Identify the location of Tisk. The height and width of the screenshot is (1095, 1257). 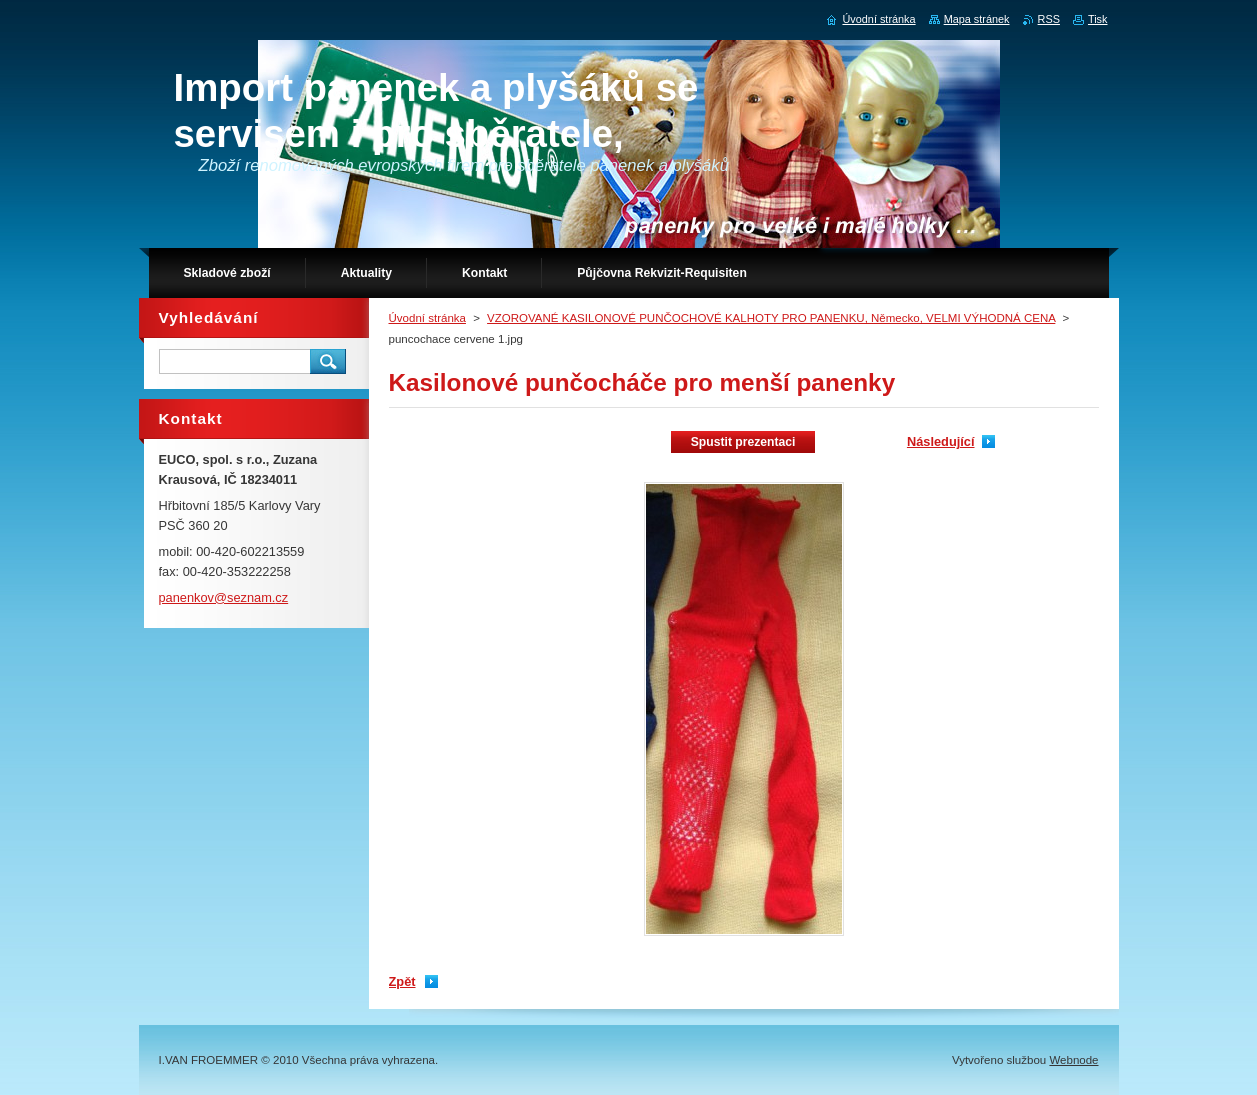
(1098, 19).